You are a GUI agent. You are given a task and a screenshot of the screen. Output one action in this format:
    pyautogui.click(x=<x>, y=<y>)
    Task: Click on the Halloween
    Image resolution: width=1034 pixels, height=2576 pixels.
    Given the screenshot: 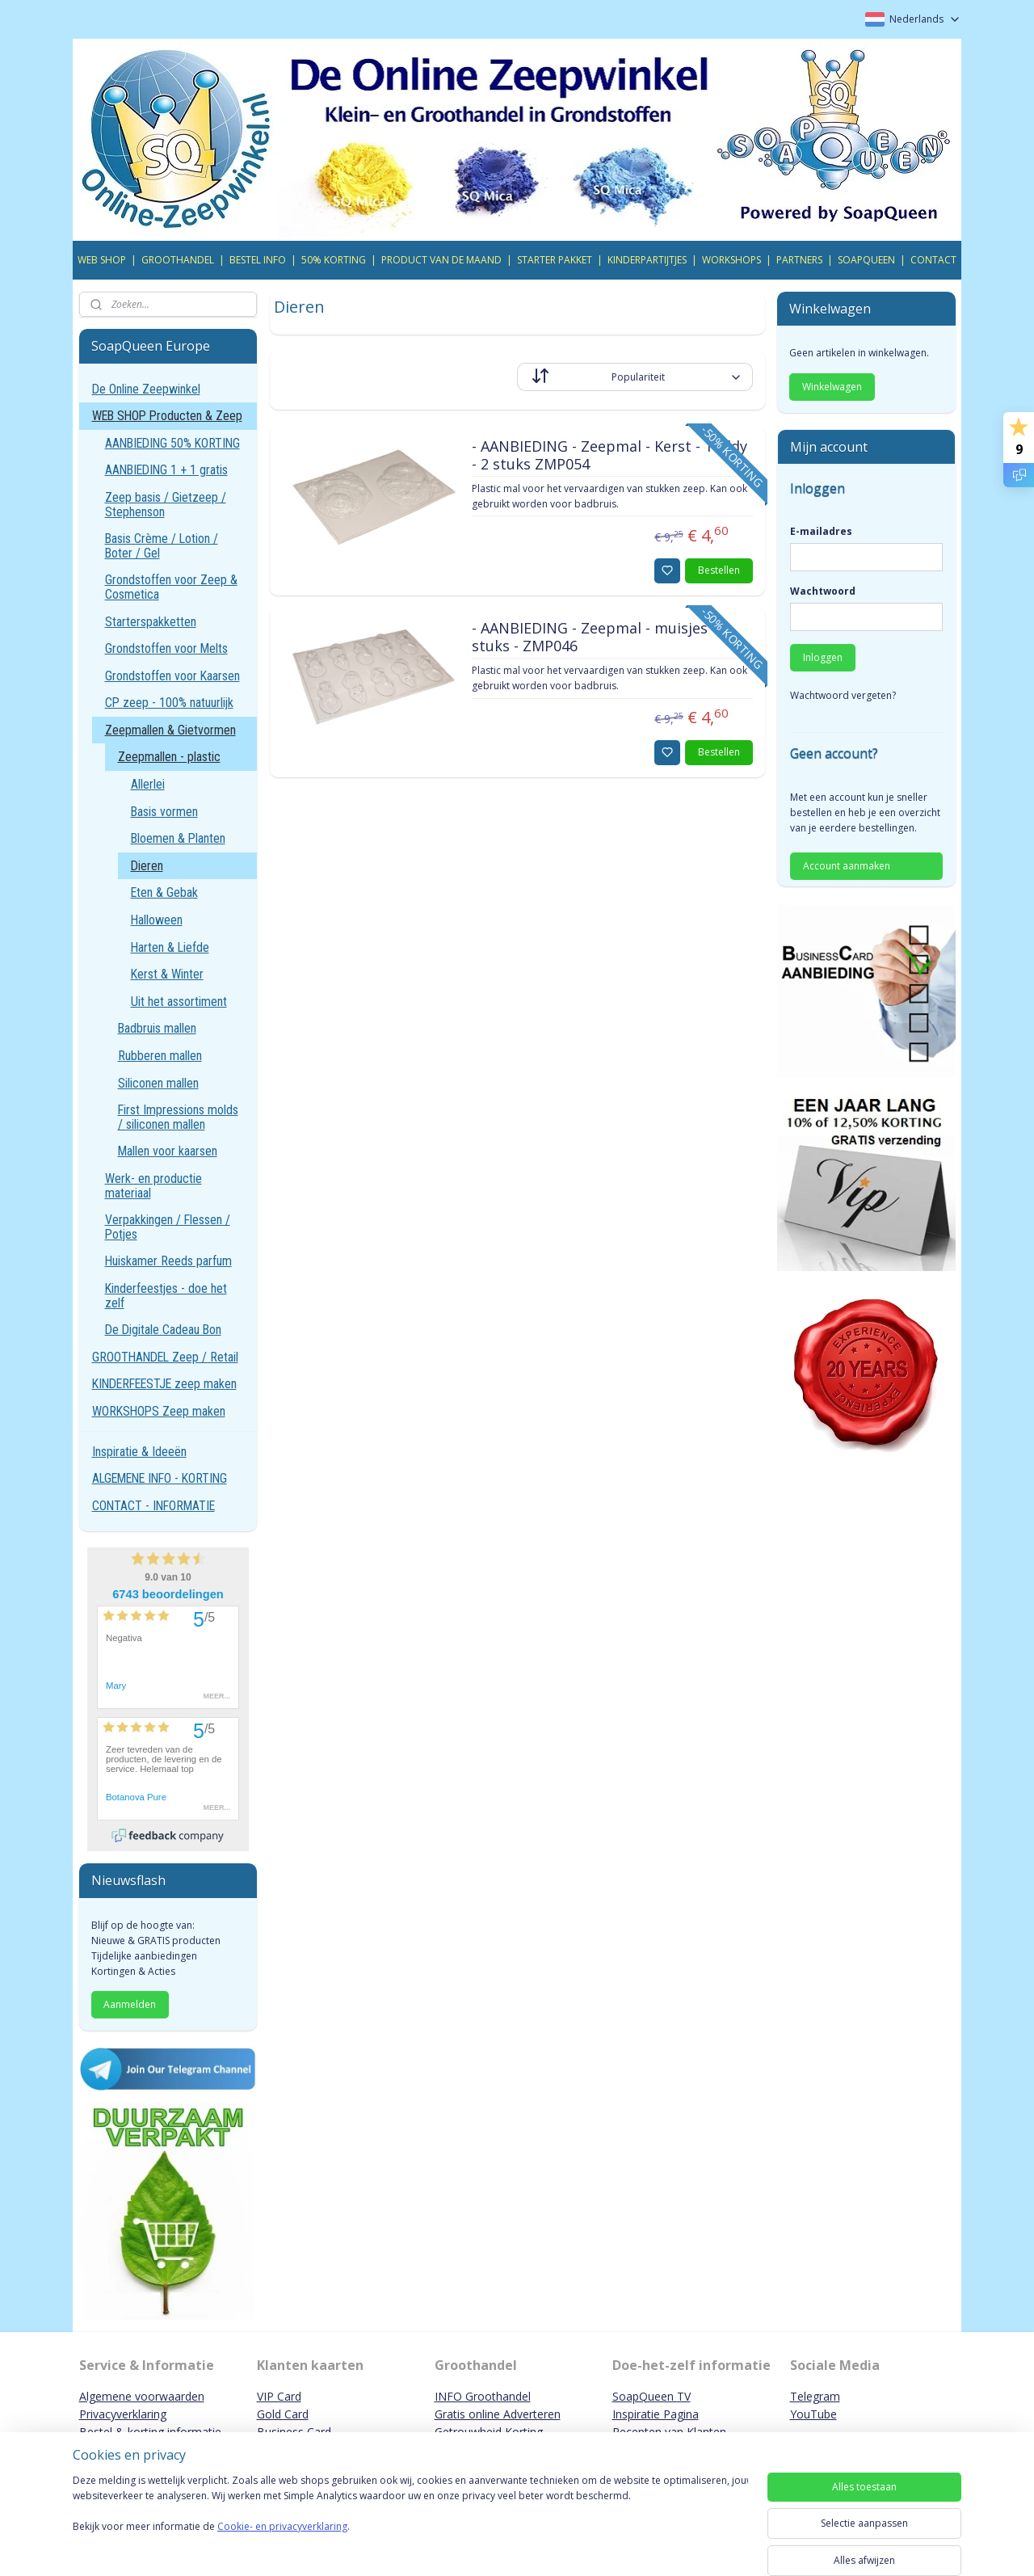 What is the action you would take?
    pyautogui.click(x=157, y=920)
    